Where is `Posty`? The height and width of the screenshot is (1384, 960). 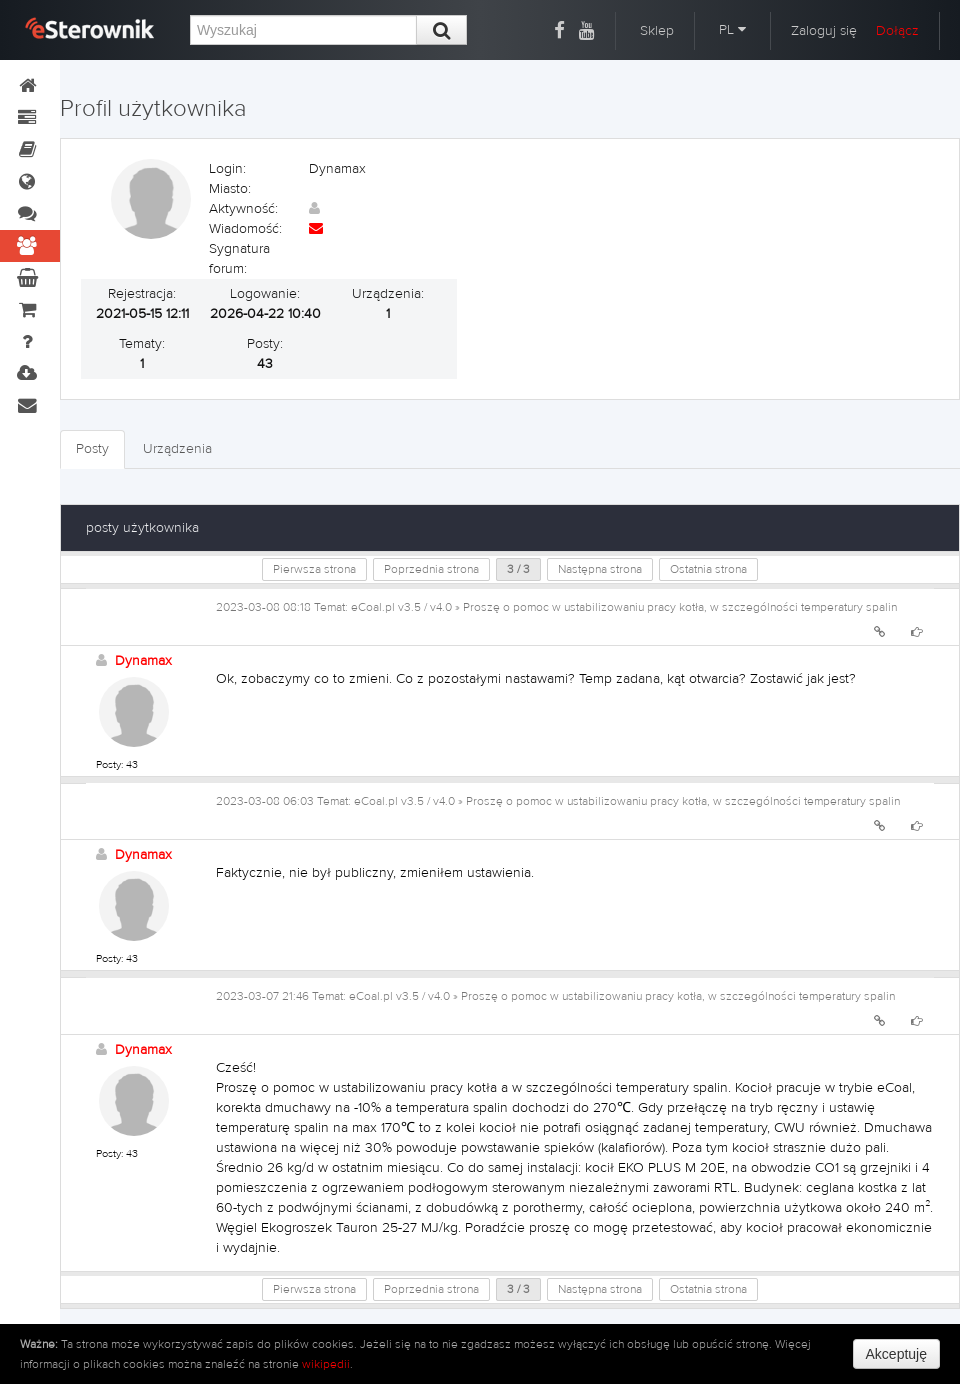 Posty is located at coordinates (92, 449).